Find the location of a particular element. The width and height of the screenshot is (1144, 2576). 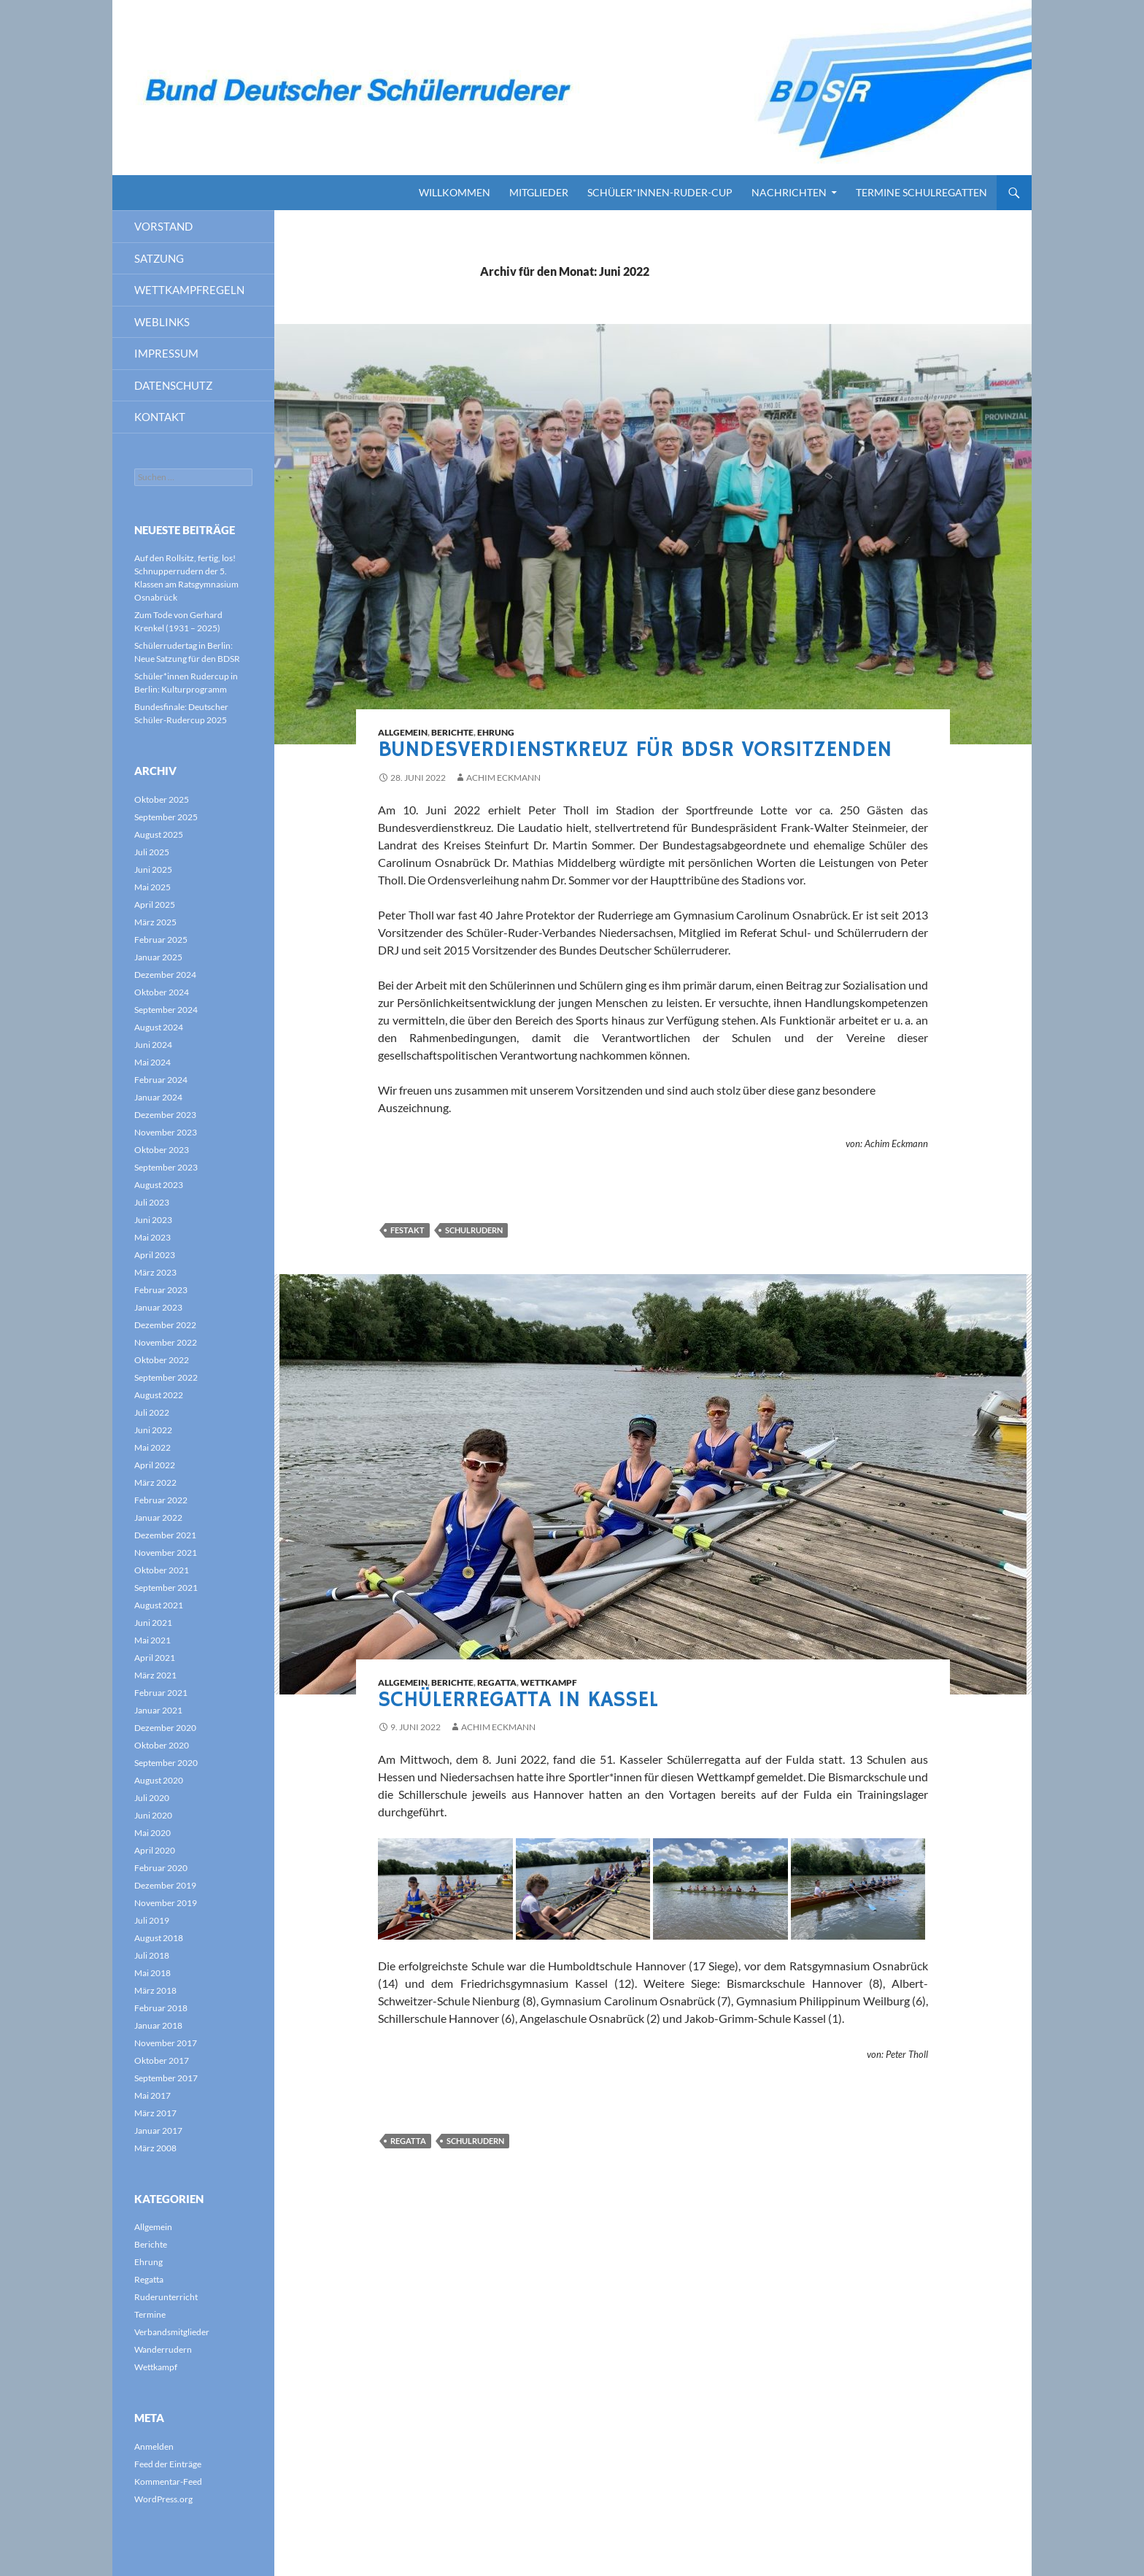

Ruderunterricht is located at coordinates (166, 2296).